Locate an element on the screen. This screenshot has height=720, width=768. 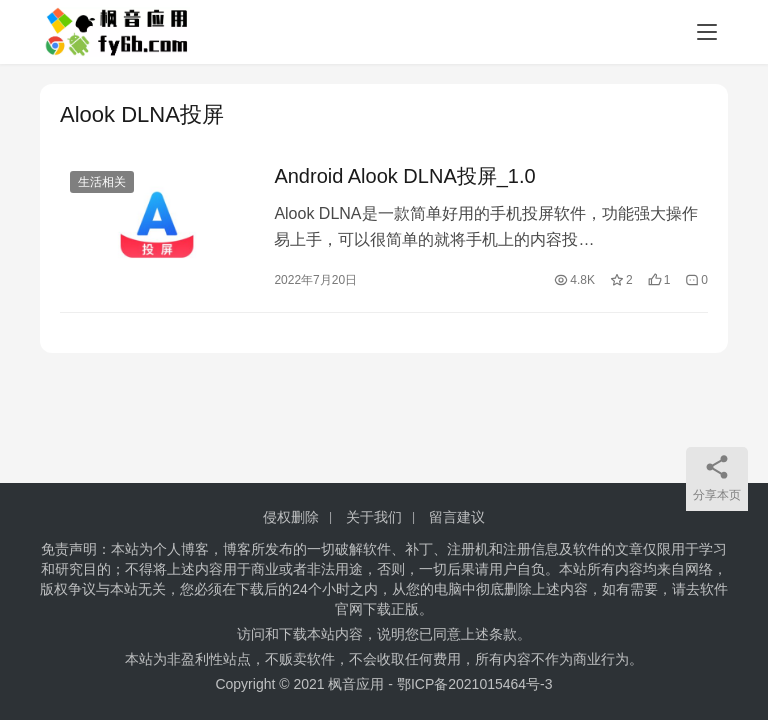
Android Alook DLNA投屏_1.0 is located at coordinates (404, 176).